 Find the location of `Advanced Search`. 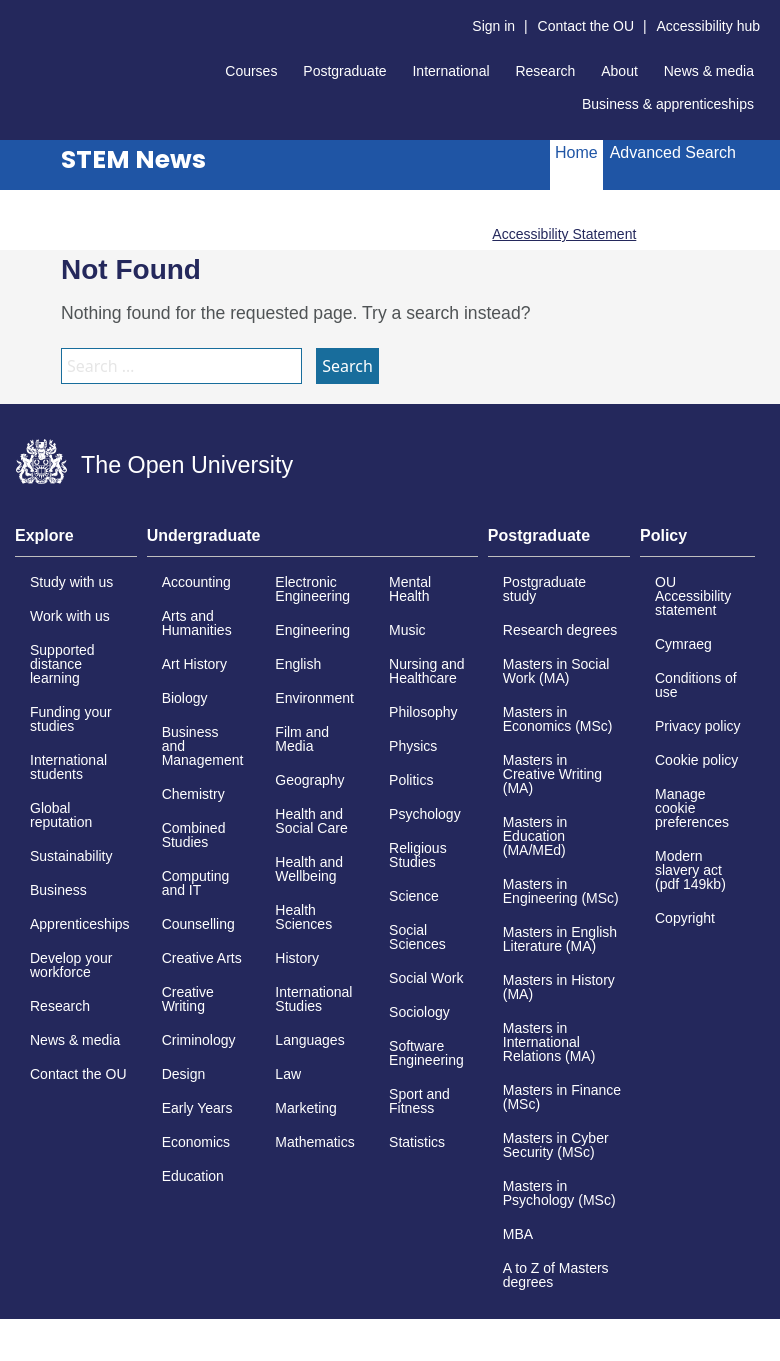

Advanced Search is located at coordinates (673, 152).